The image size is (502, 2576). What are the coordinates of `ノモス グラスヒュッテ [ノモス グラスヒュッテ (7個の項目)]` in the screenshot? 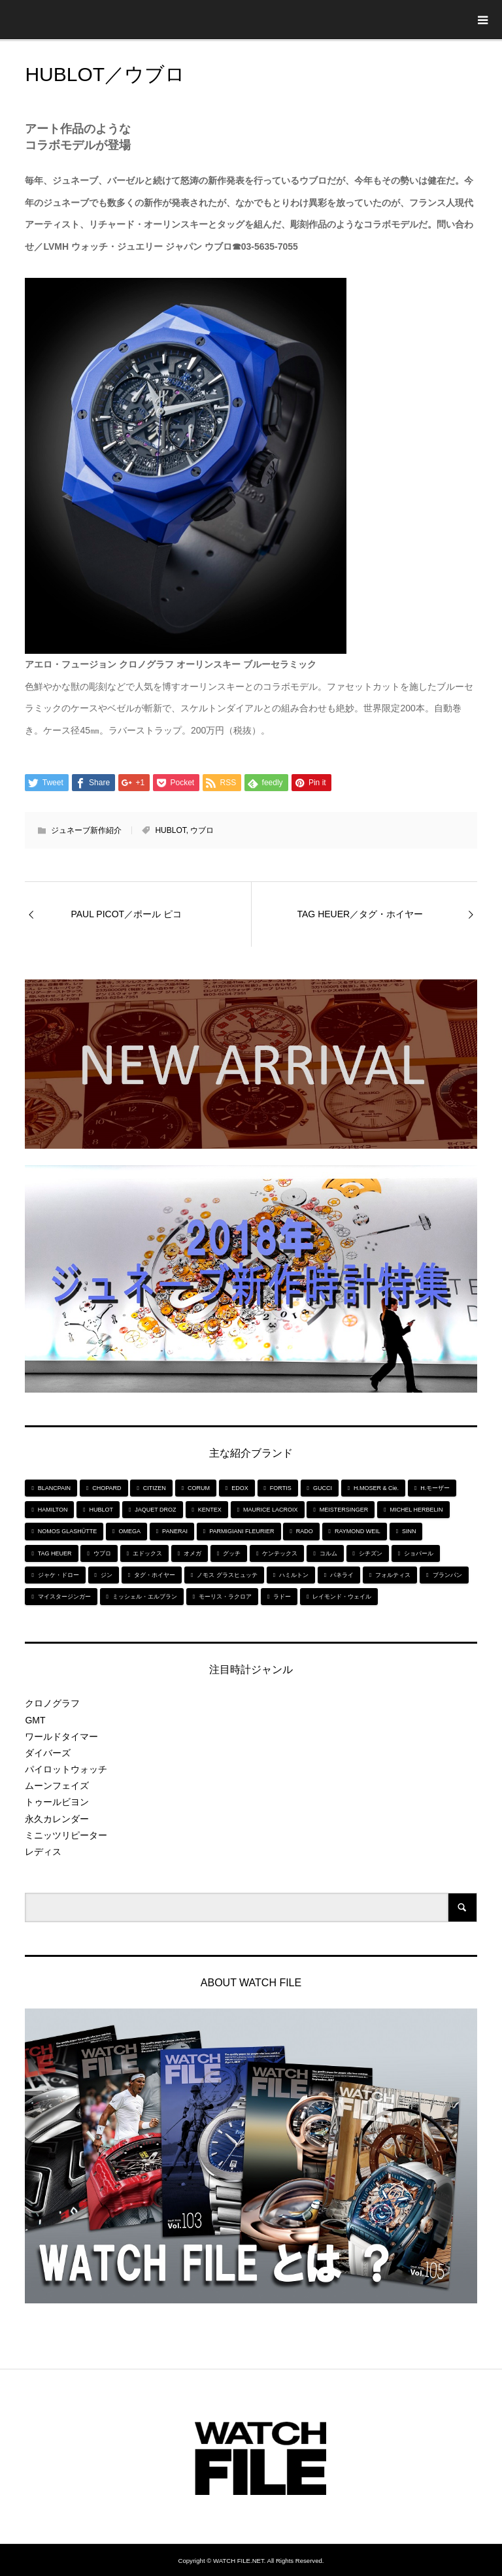 It's located at (227, 1575).